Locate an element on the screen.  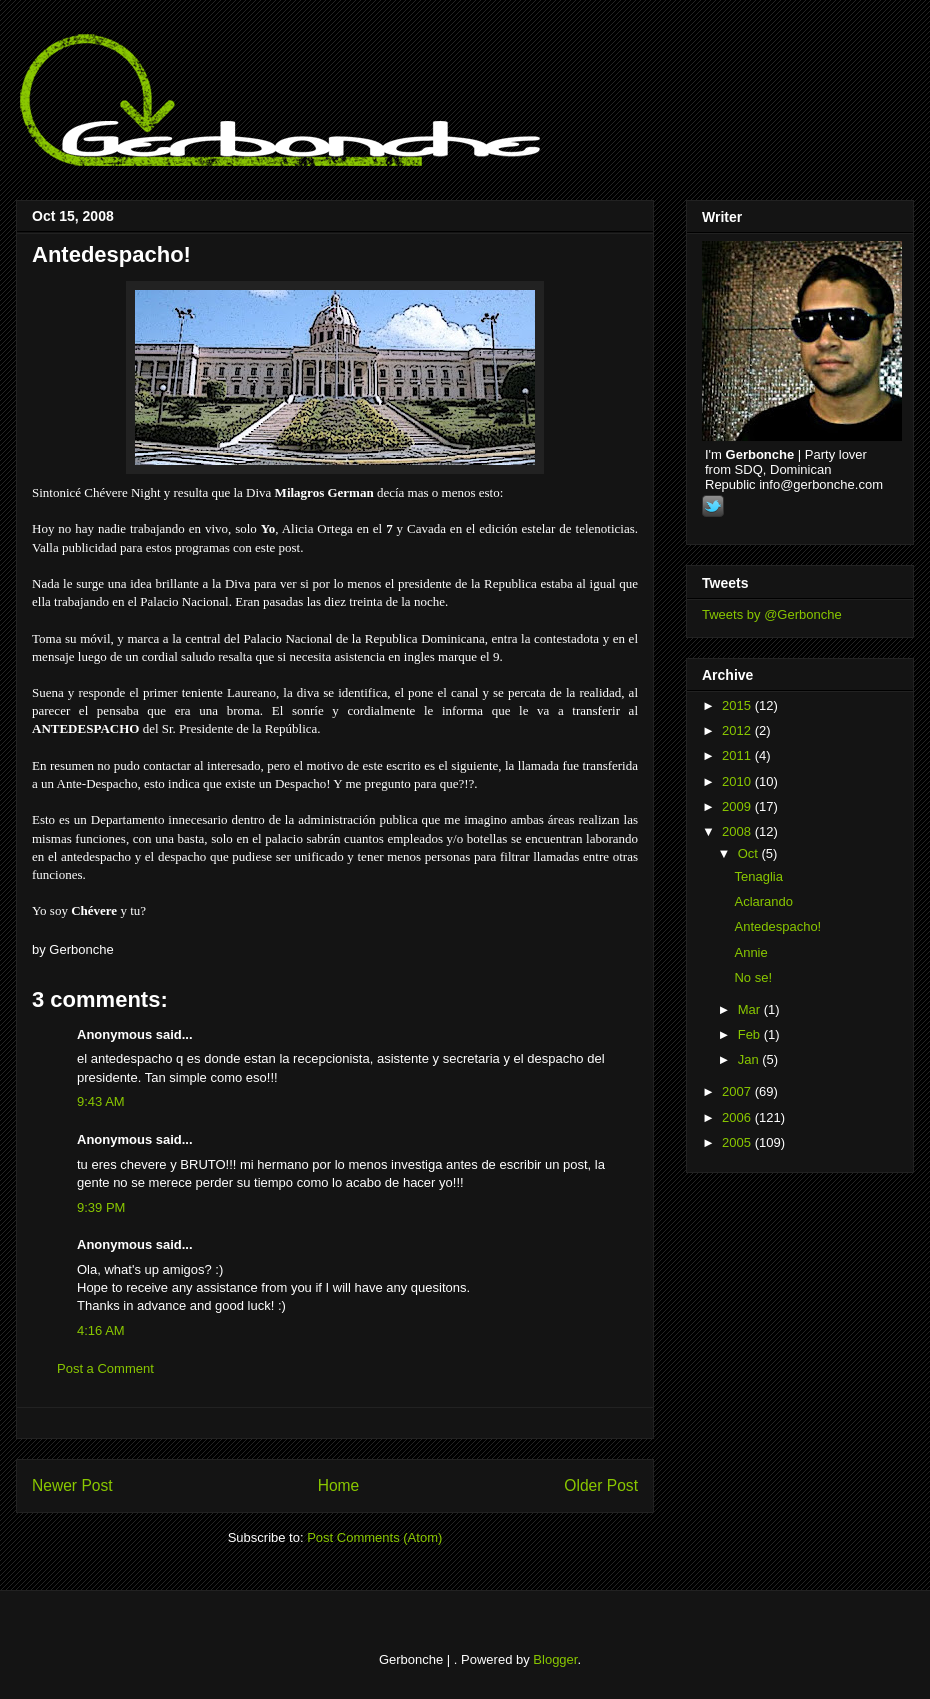
9:39 PM is located at coordinates (101, 1207).